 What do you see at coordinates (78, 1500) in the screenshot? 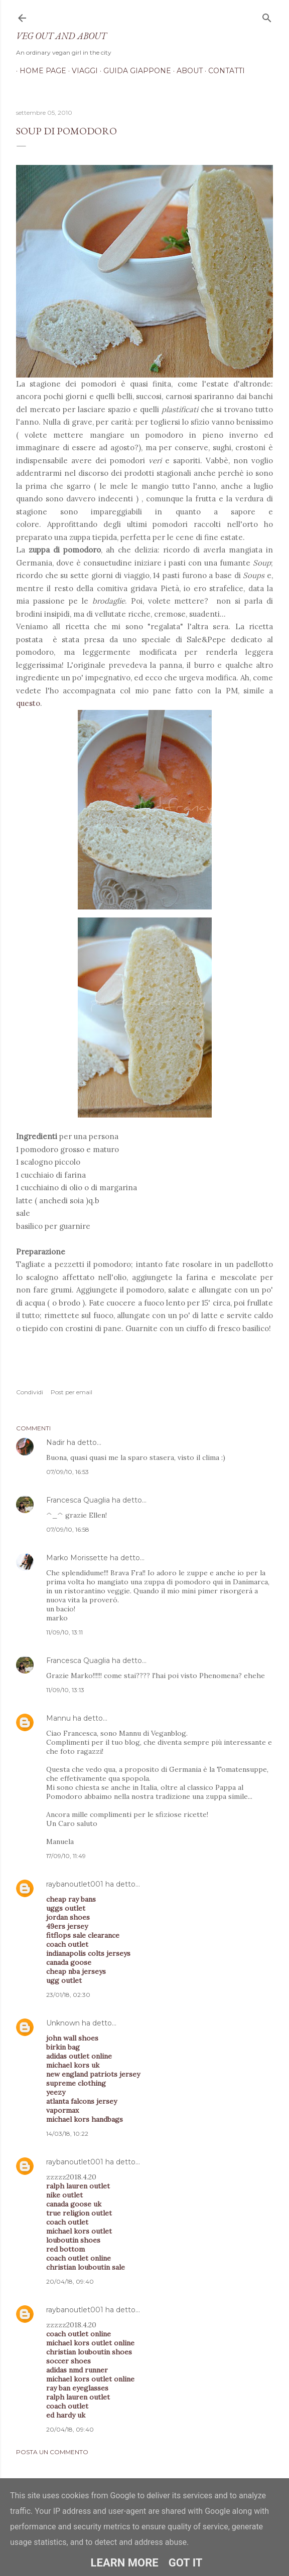
I see `Francesca Quaglia` at bounding box center [78, 1500].